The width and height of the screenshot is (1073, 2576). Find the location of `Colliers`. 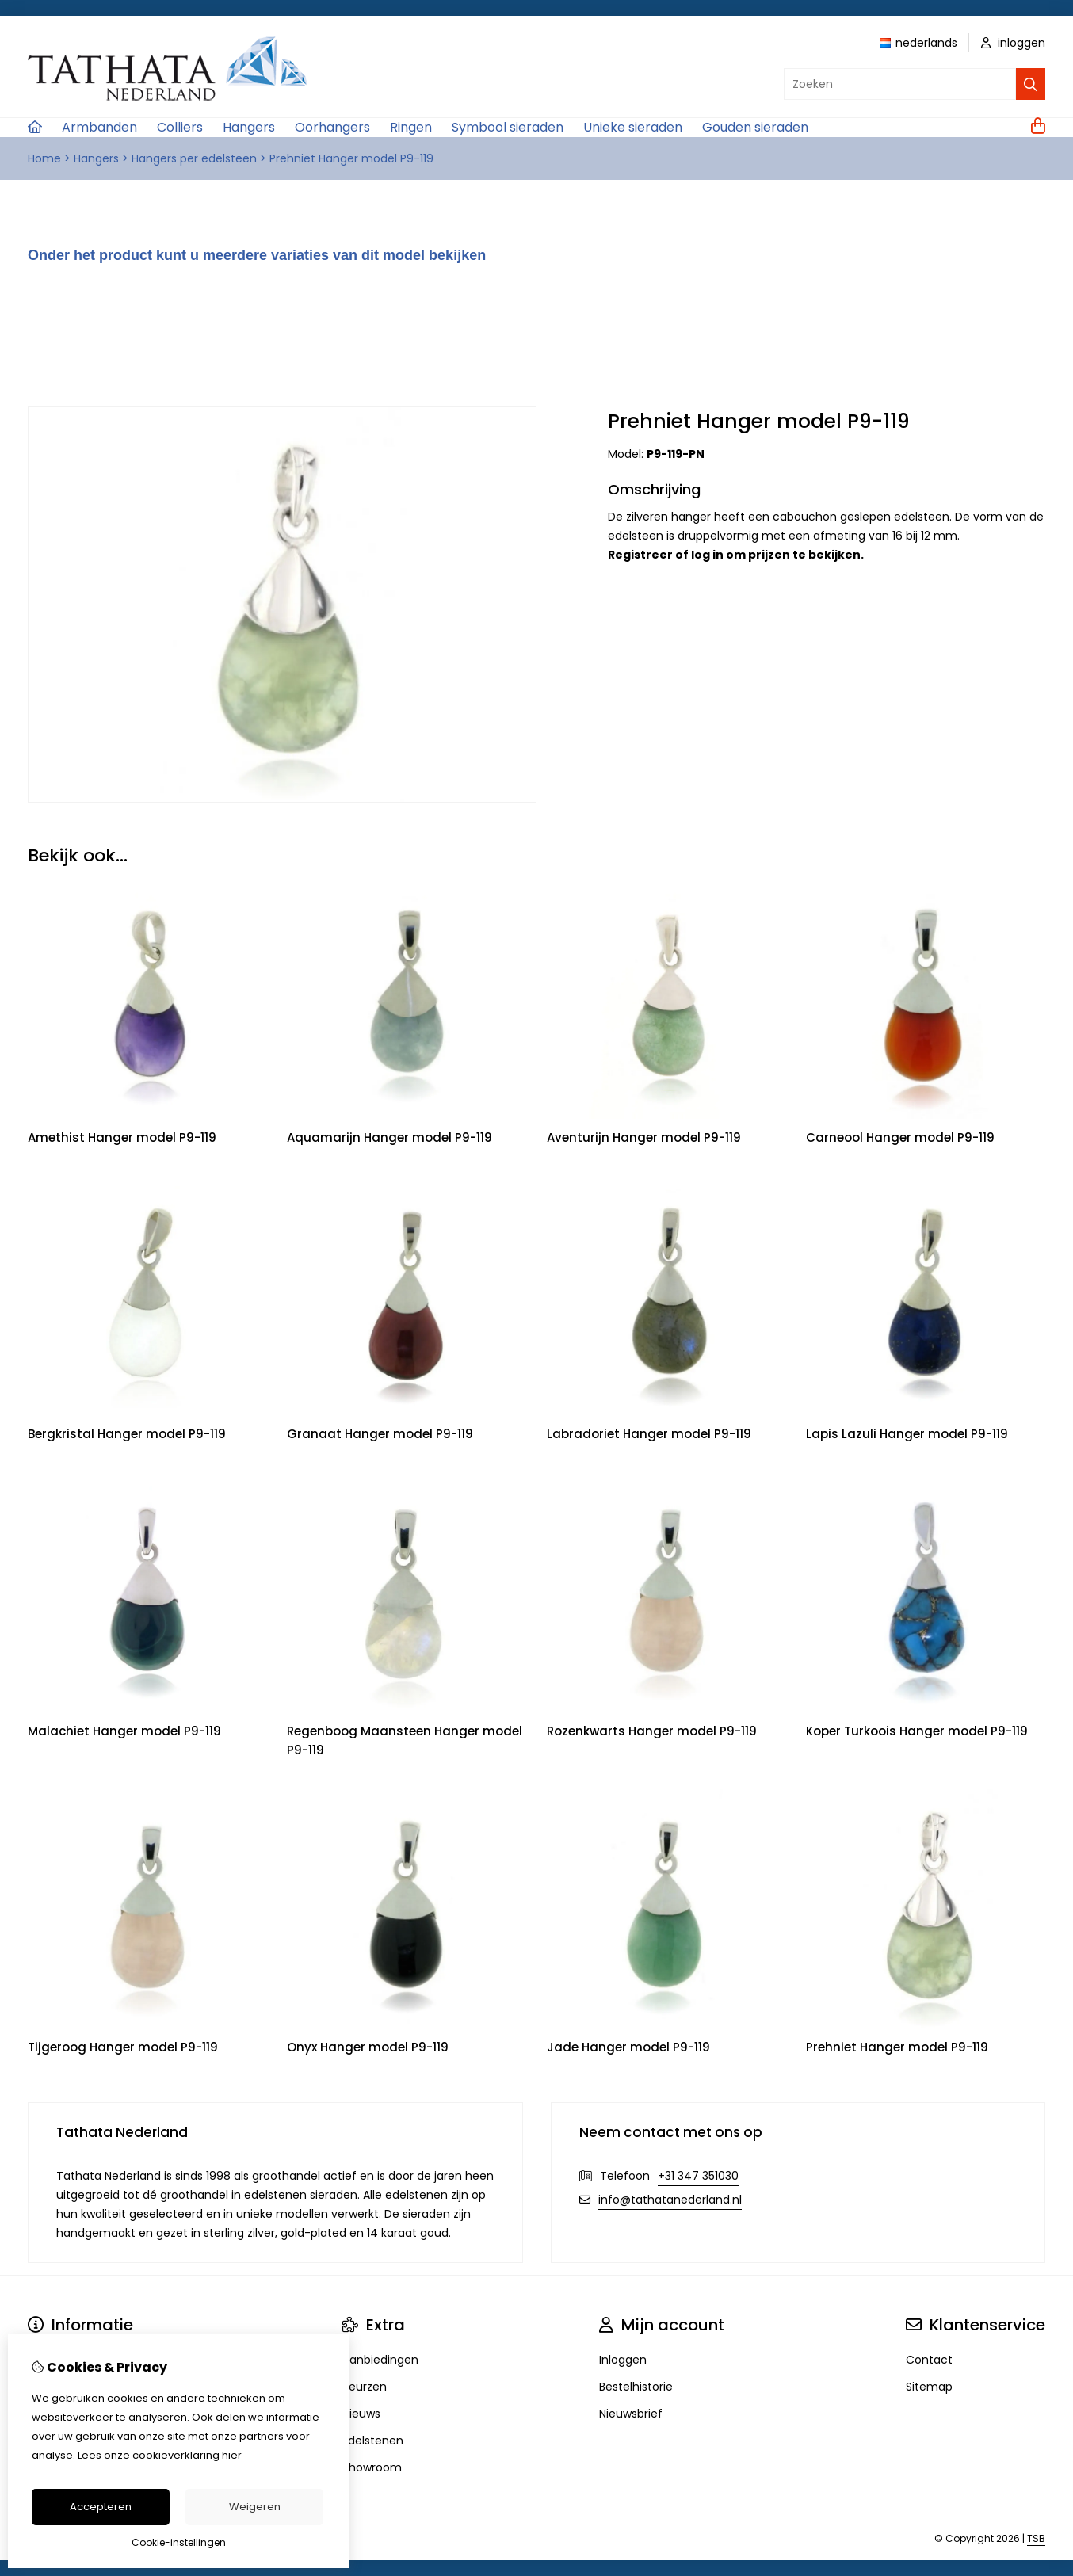

Colliers is located at coordinates (180, 127).